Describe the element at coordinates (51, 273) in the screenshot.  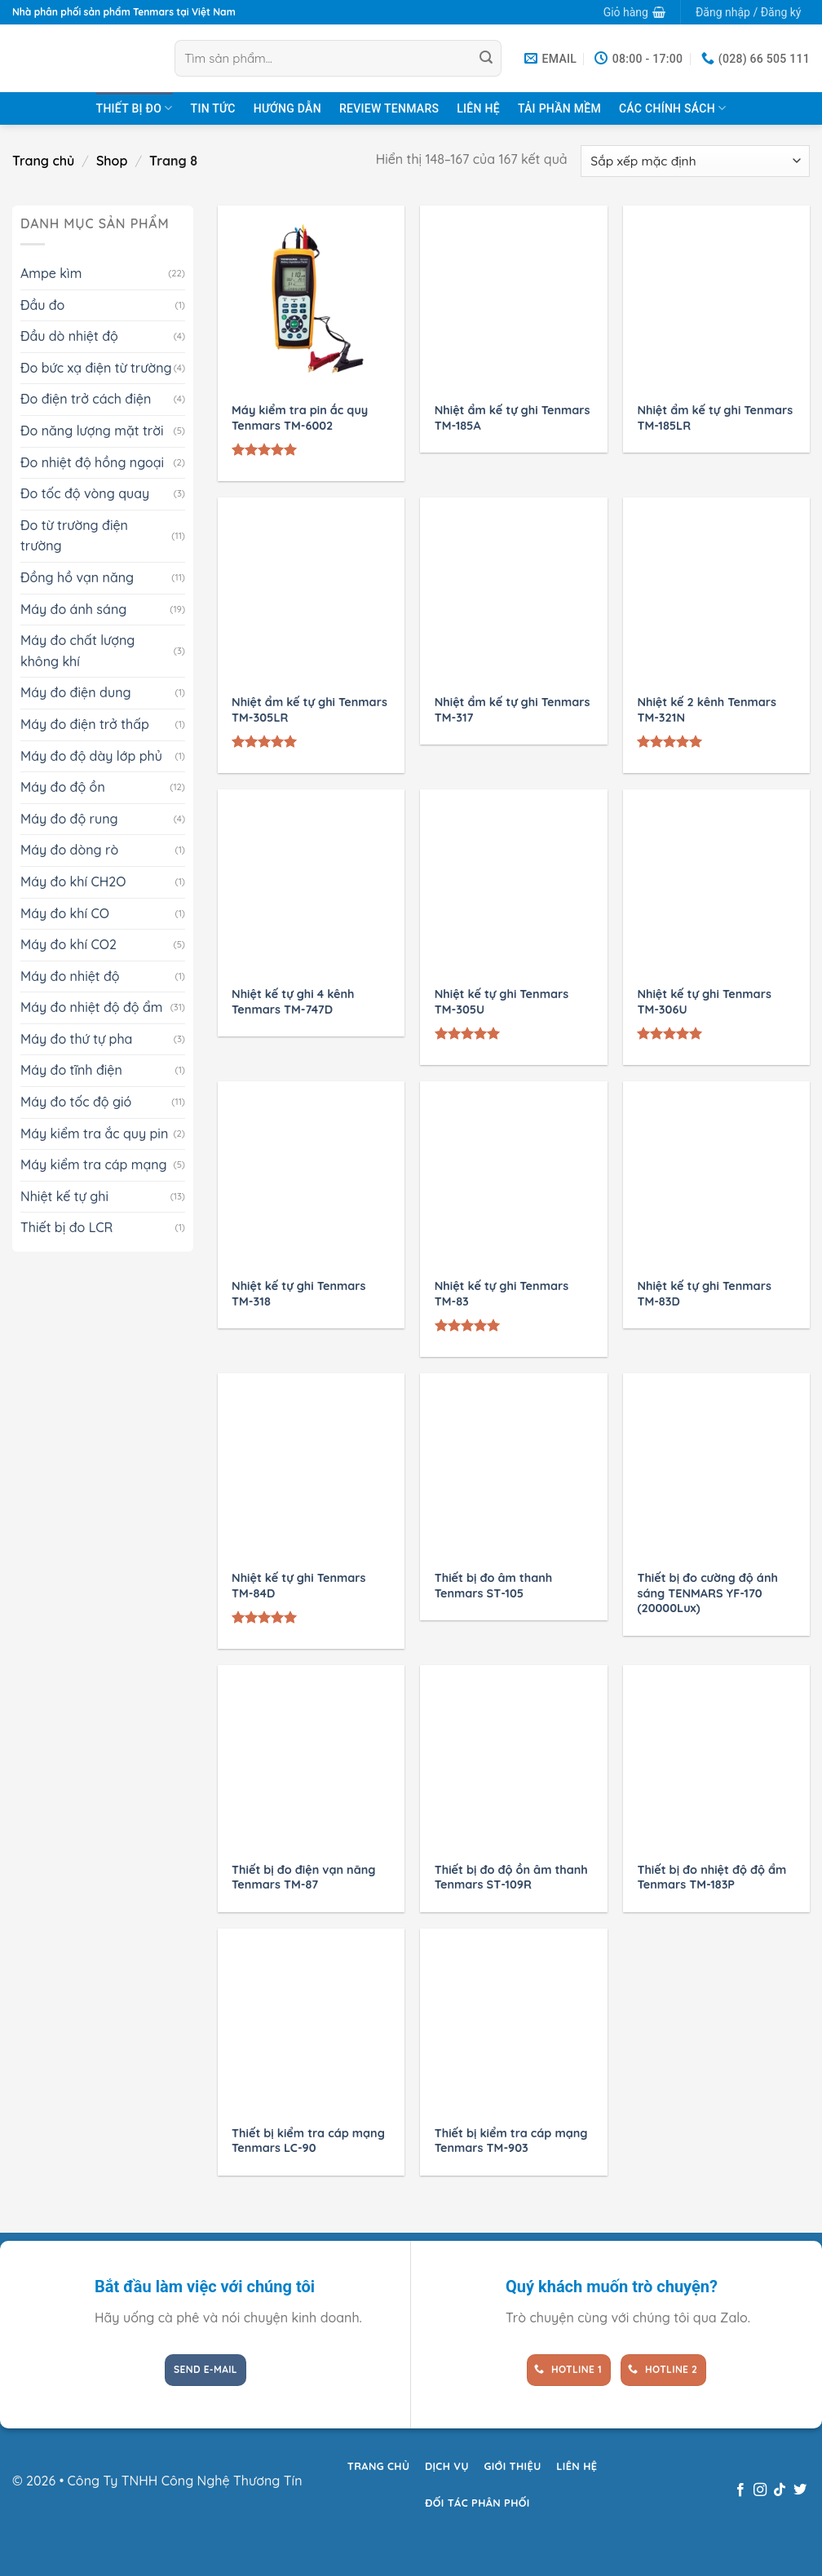
I see `Ampe kìm` at that location.